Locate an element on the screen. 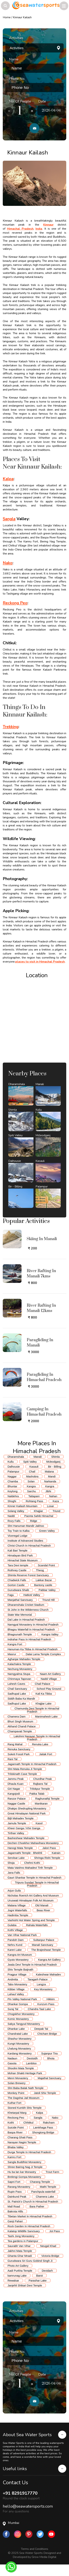  Rang Mahal is located at coordinates (15, 1753).